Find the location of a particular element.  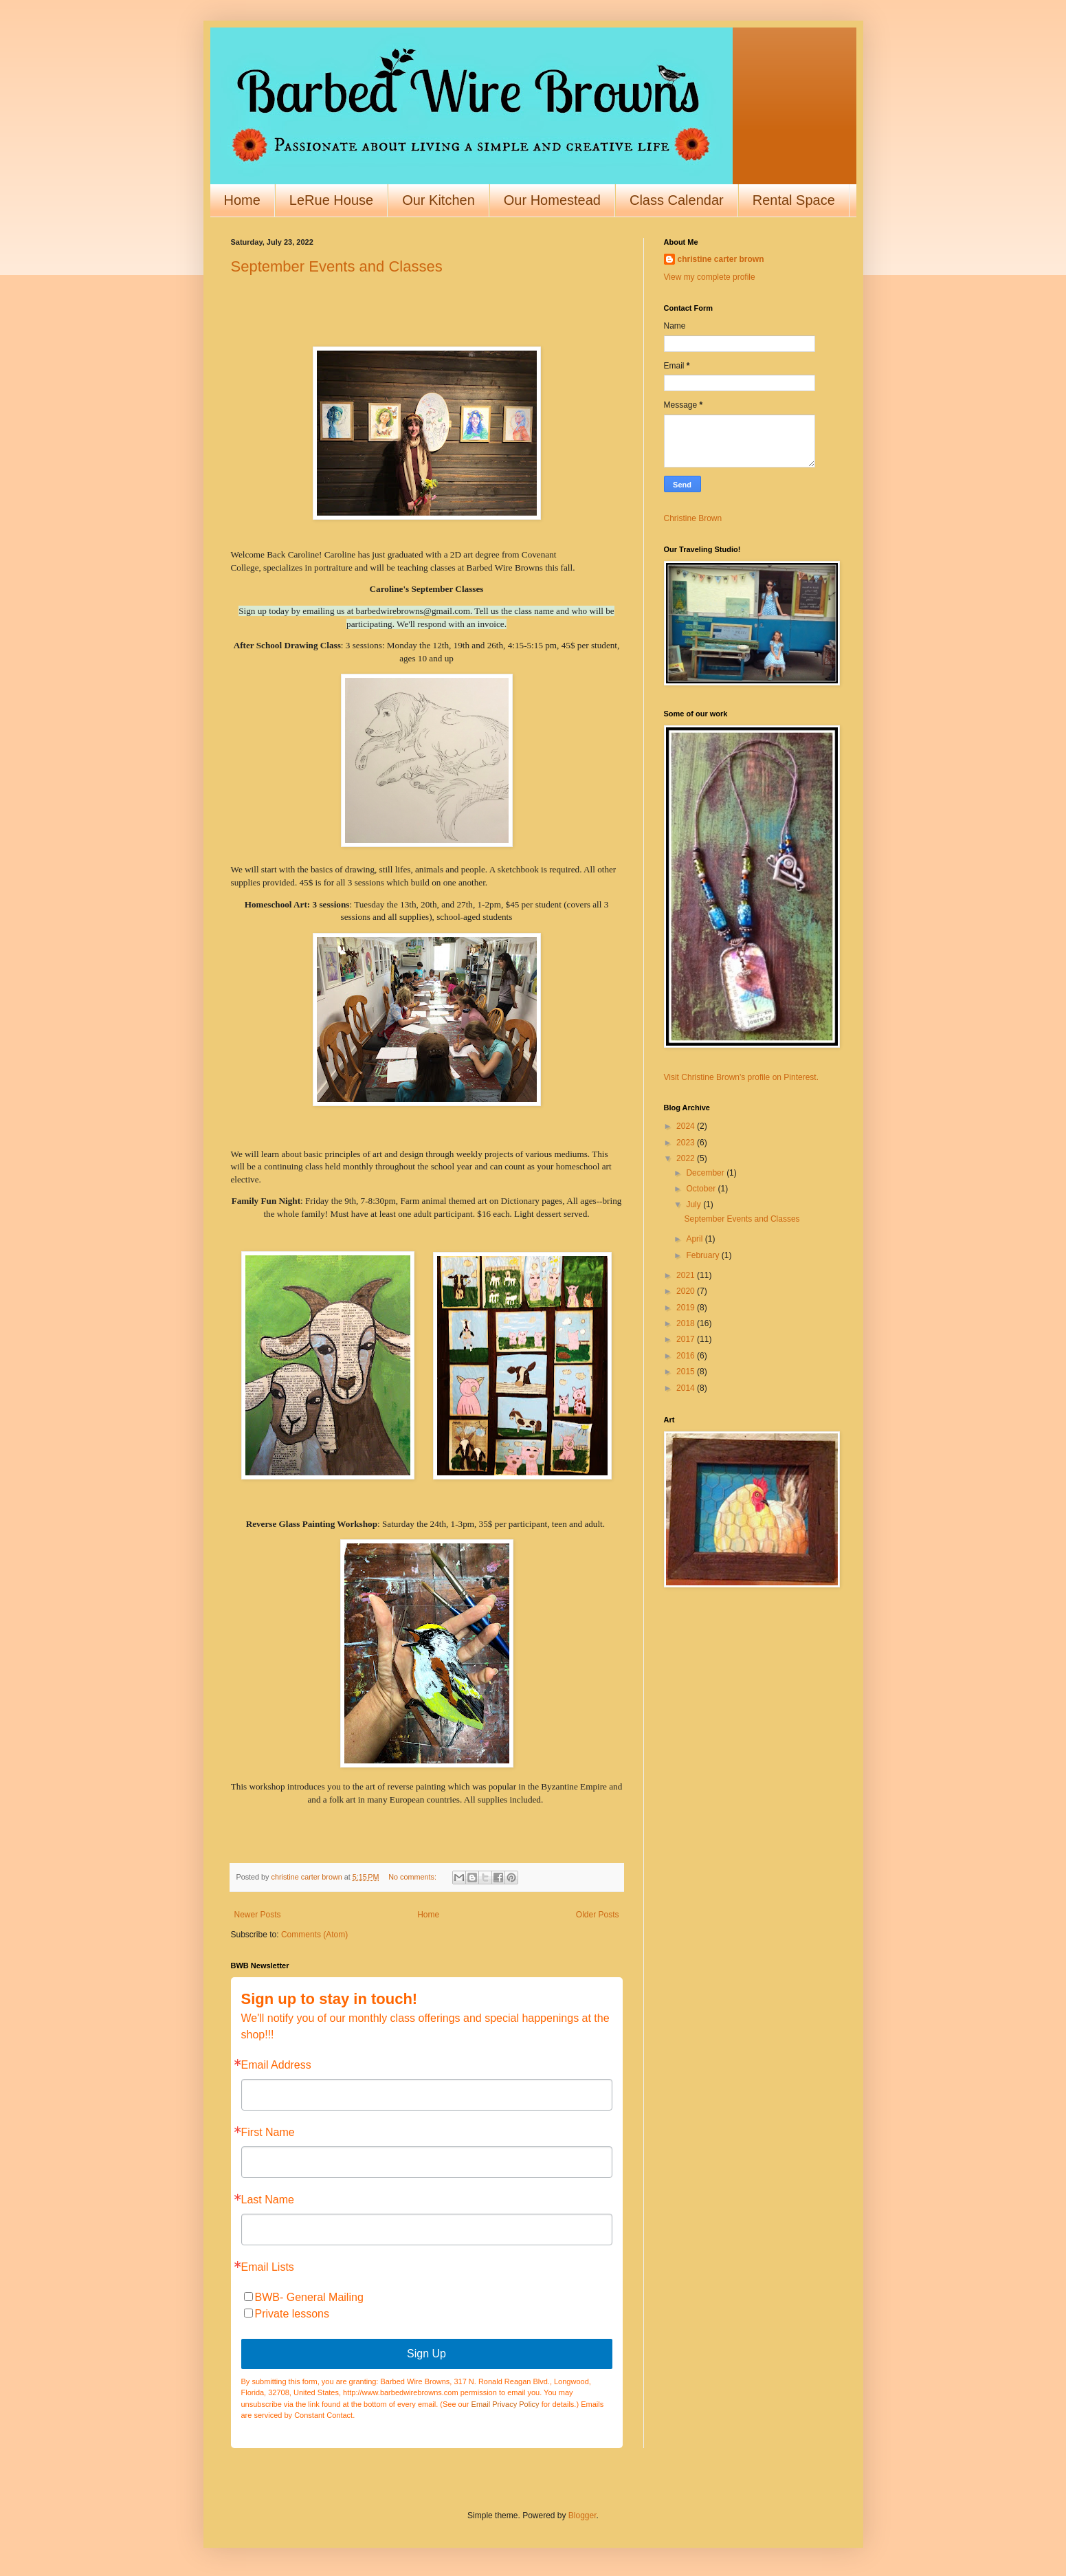

Sign Up is located at coordinates (426, 2353).